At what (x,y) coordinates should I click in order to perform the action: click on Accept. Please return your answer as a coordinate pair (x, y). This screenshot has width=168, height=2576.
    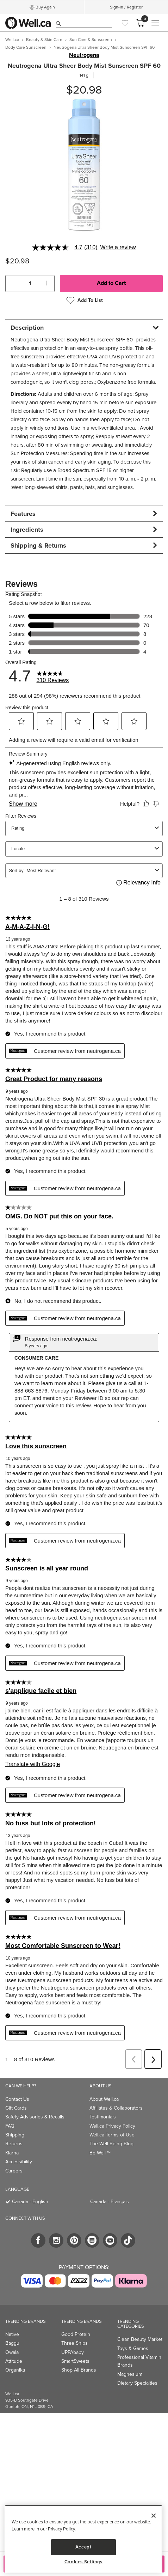
    Looking at the image, I should click on (83, 2547).